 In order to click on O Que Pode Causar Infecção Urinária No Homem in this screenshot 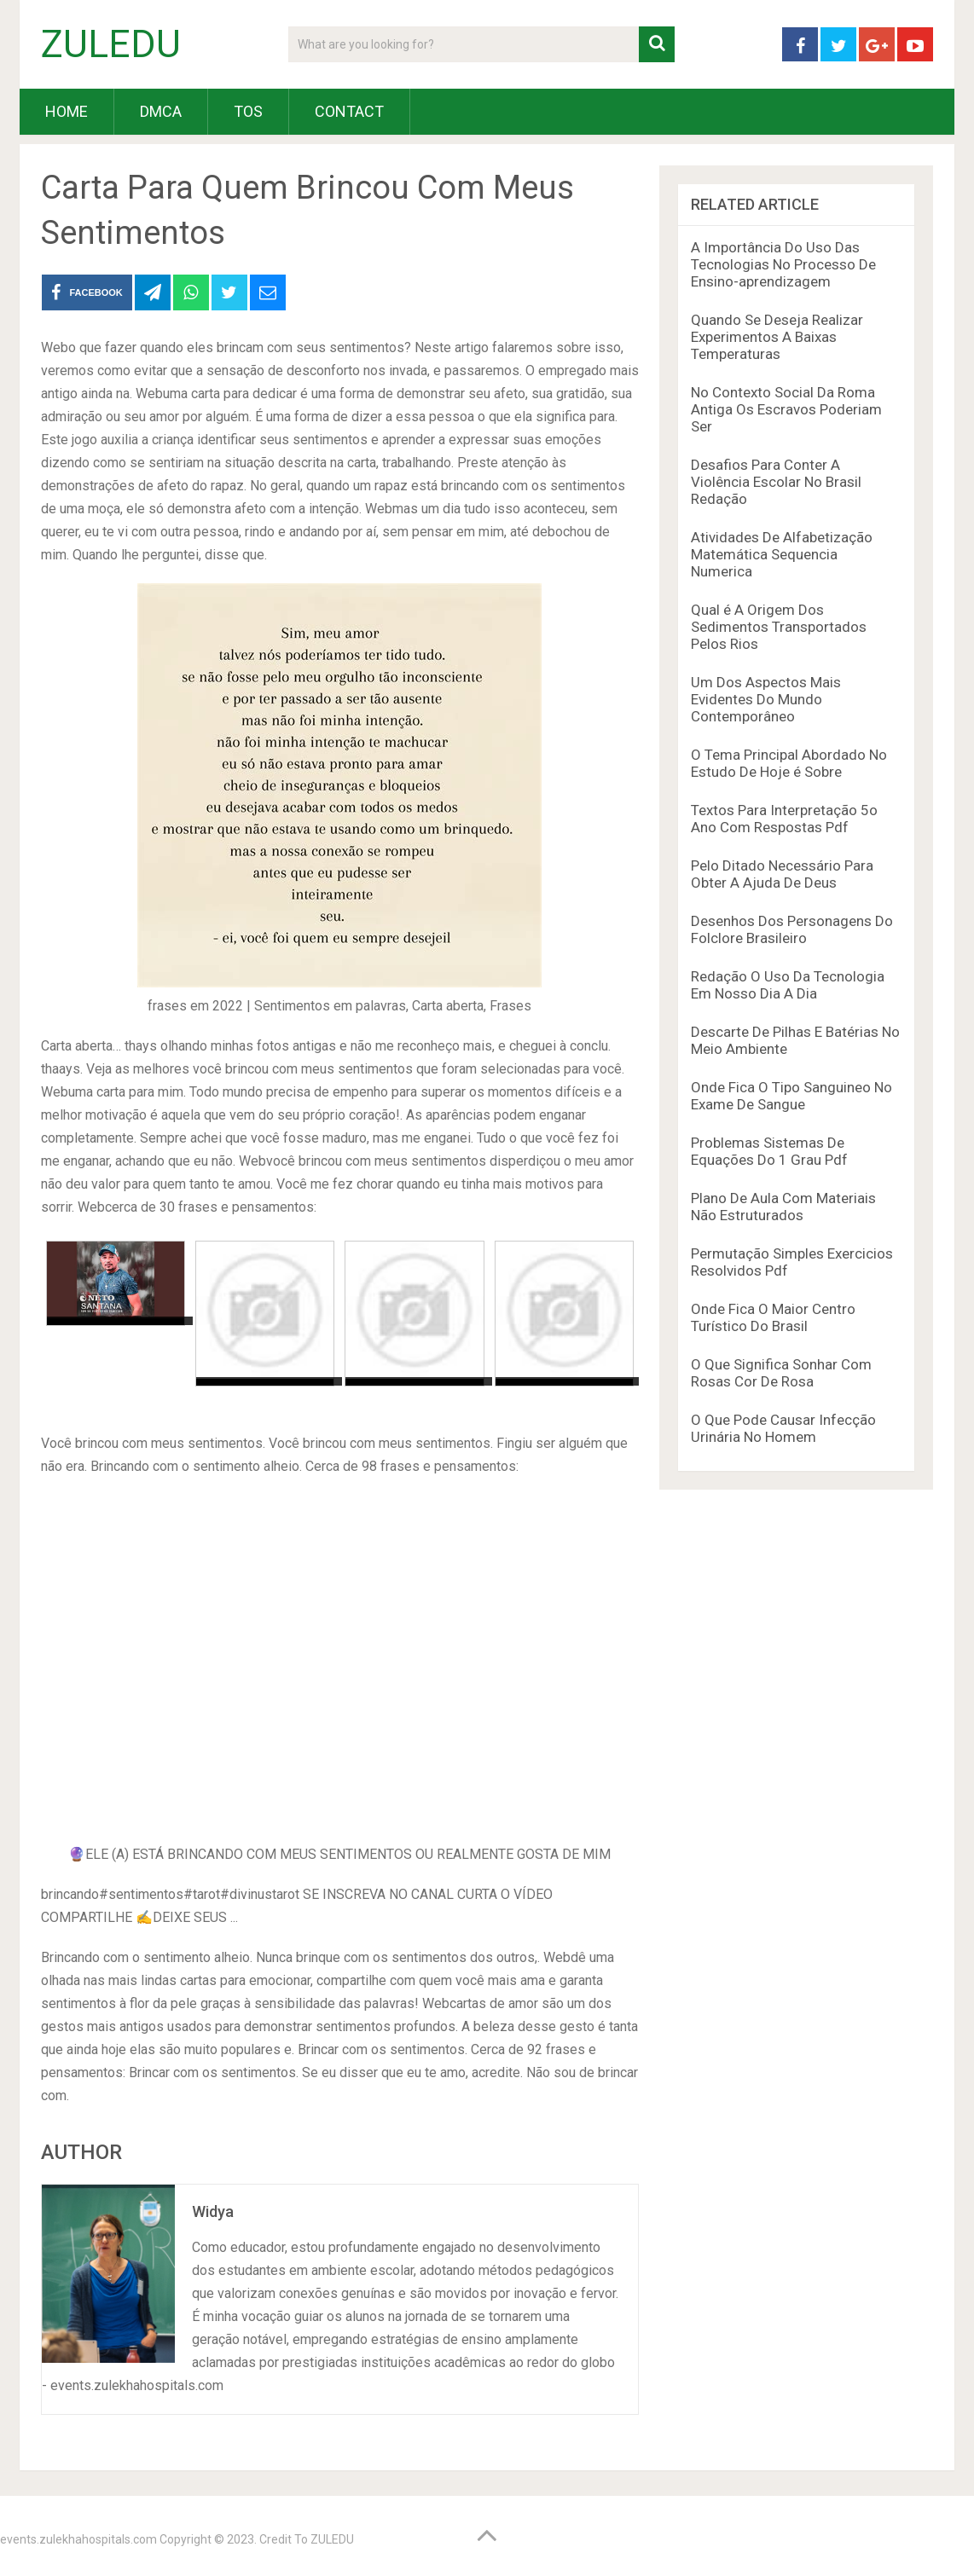, I will do `click(783, 1428)`.